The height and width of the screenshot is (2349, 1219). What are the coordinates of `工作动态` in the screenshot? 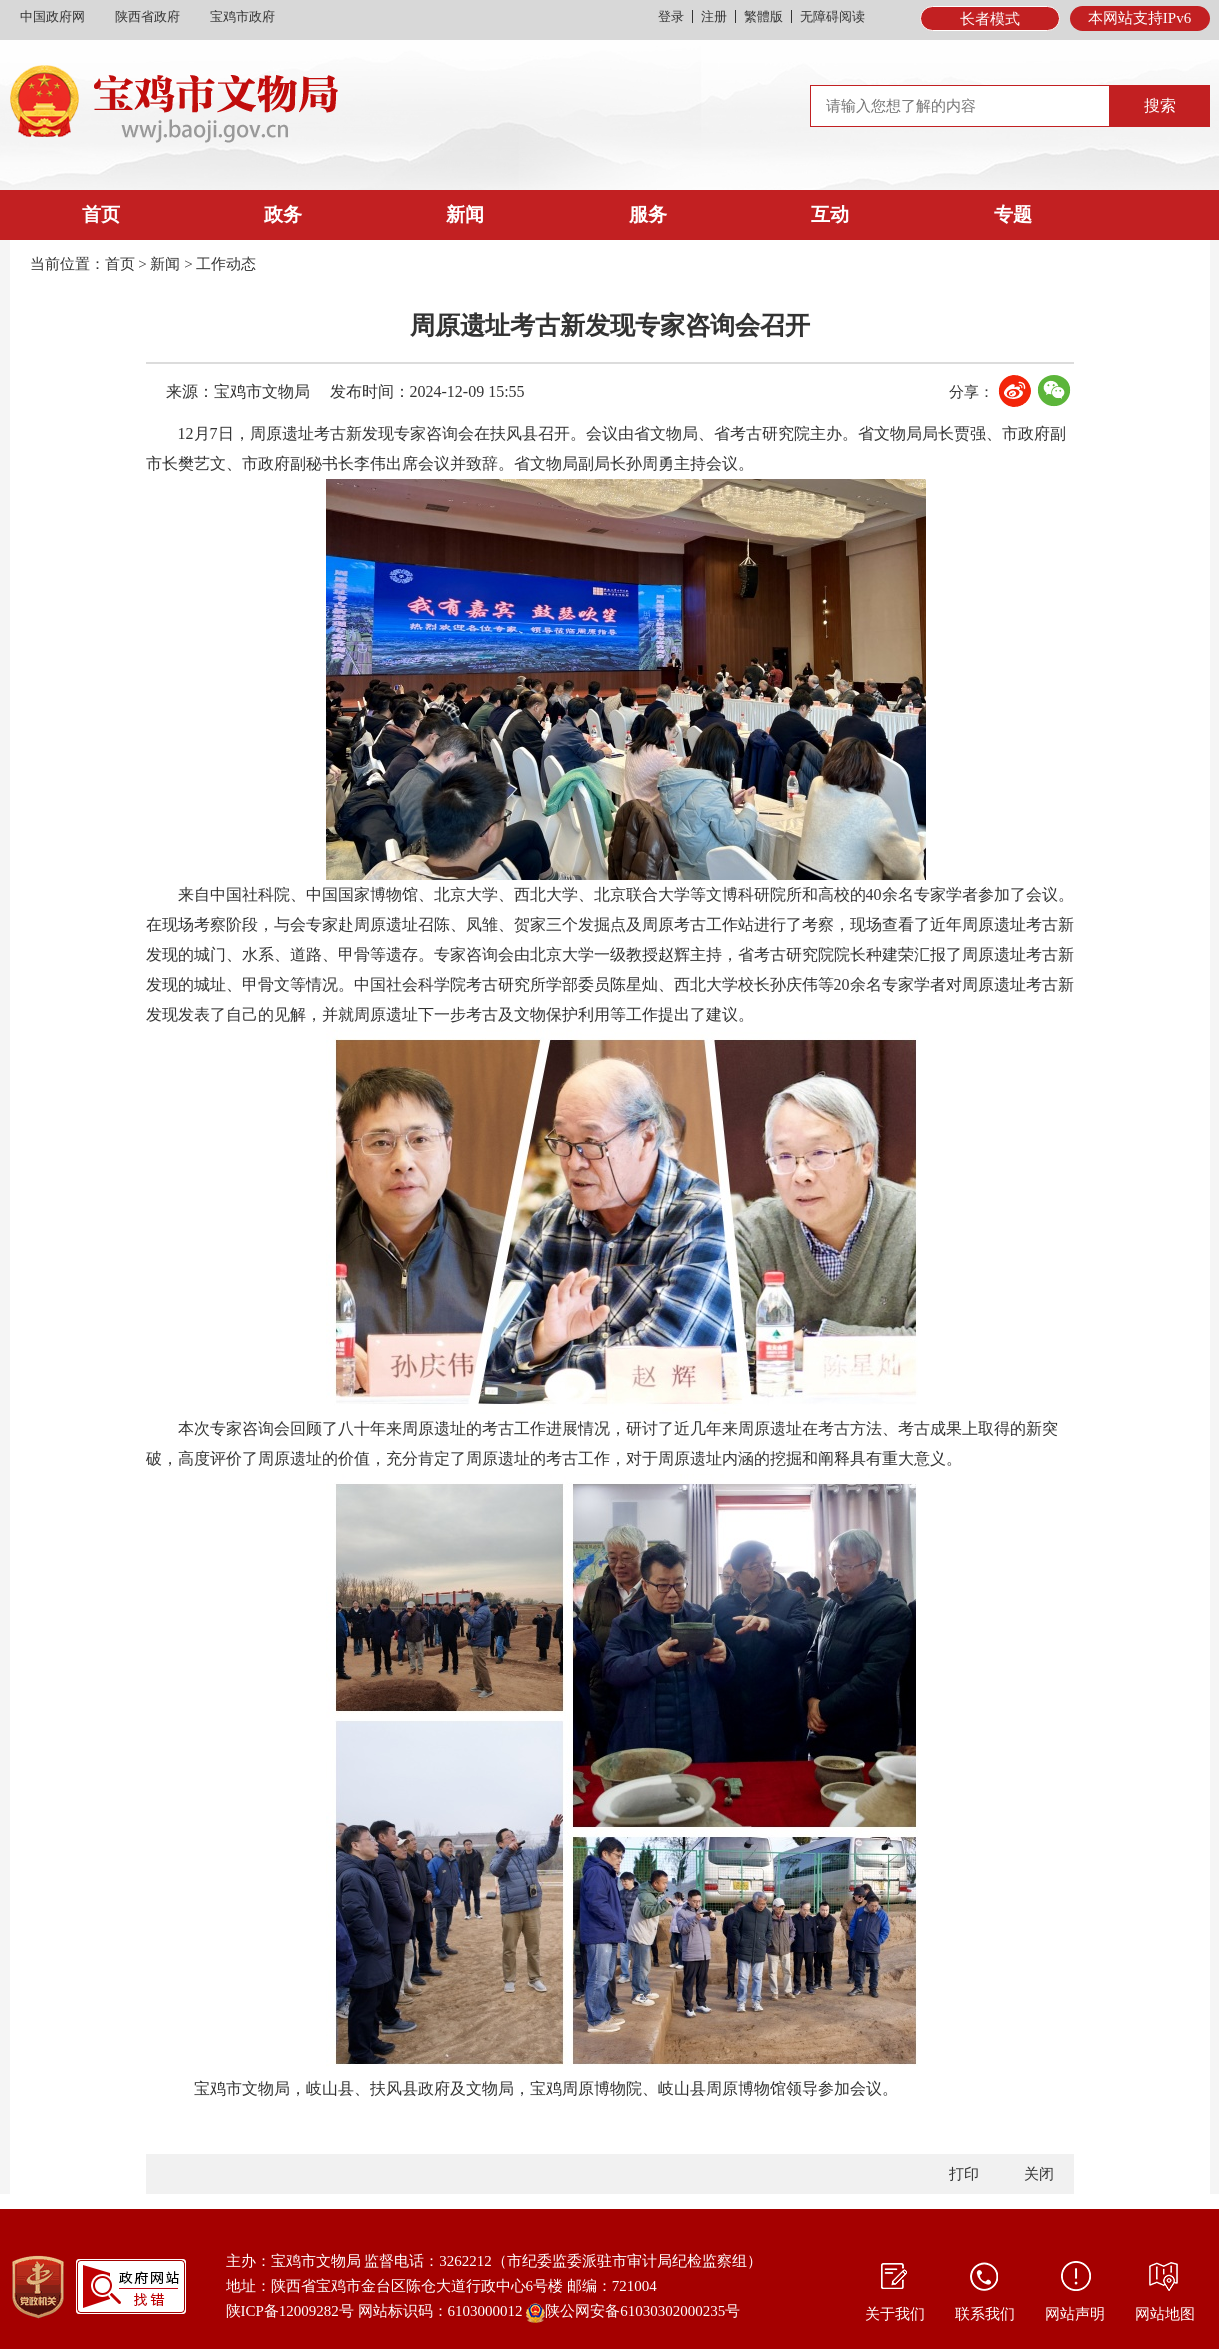 It's located at (226, 264).